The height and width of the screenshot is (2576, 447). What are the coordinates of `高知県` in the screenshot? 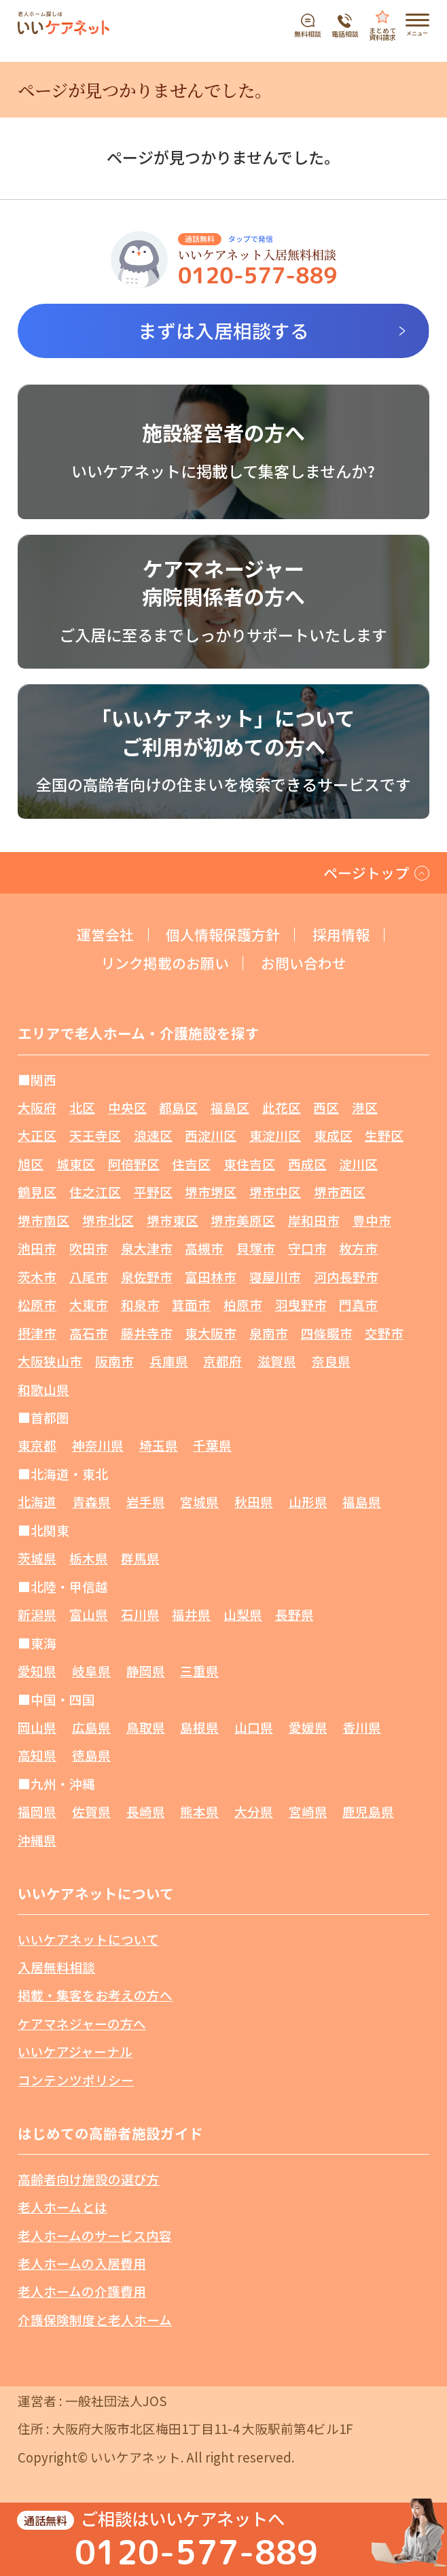 It's located at (37, 1755).